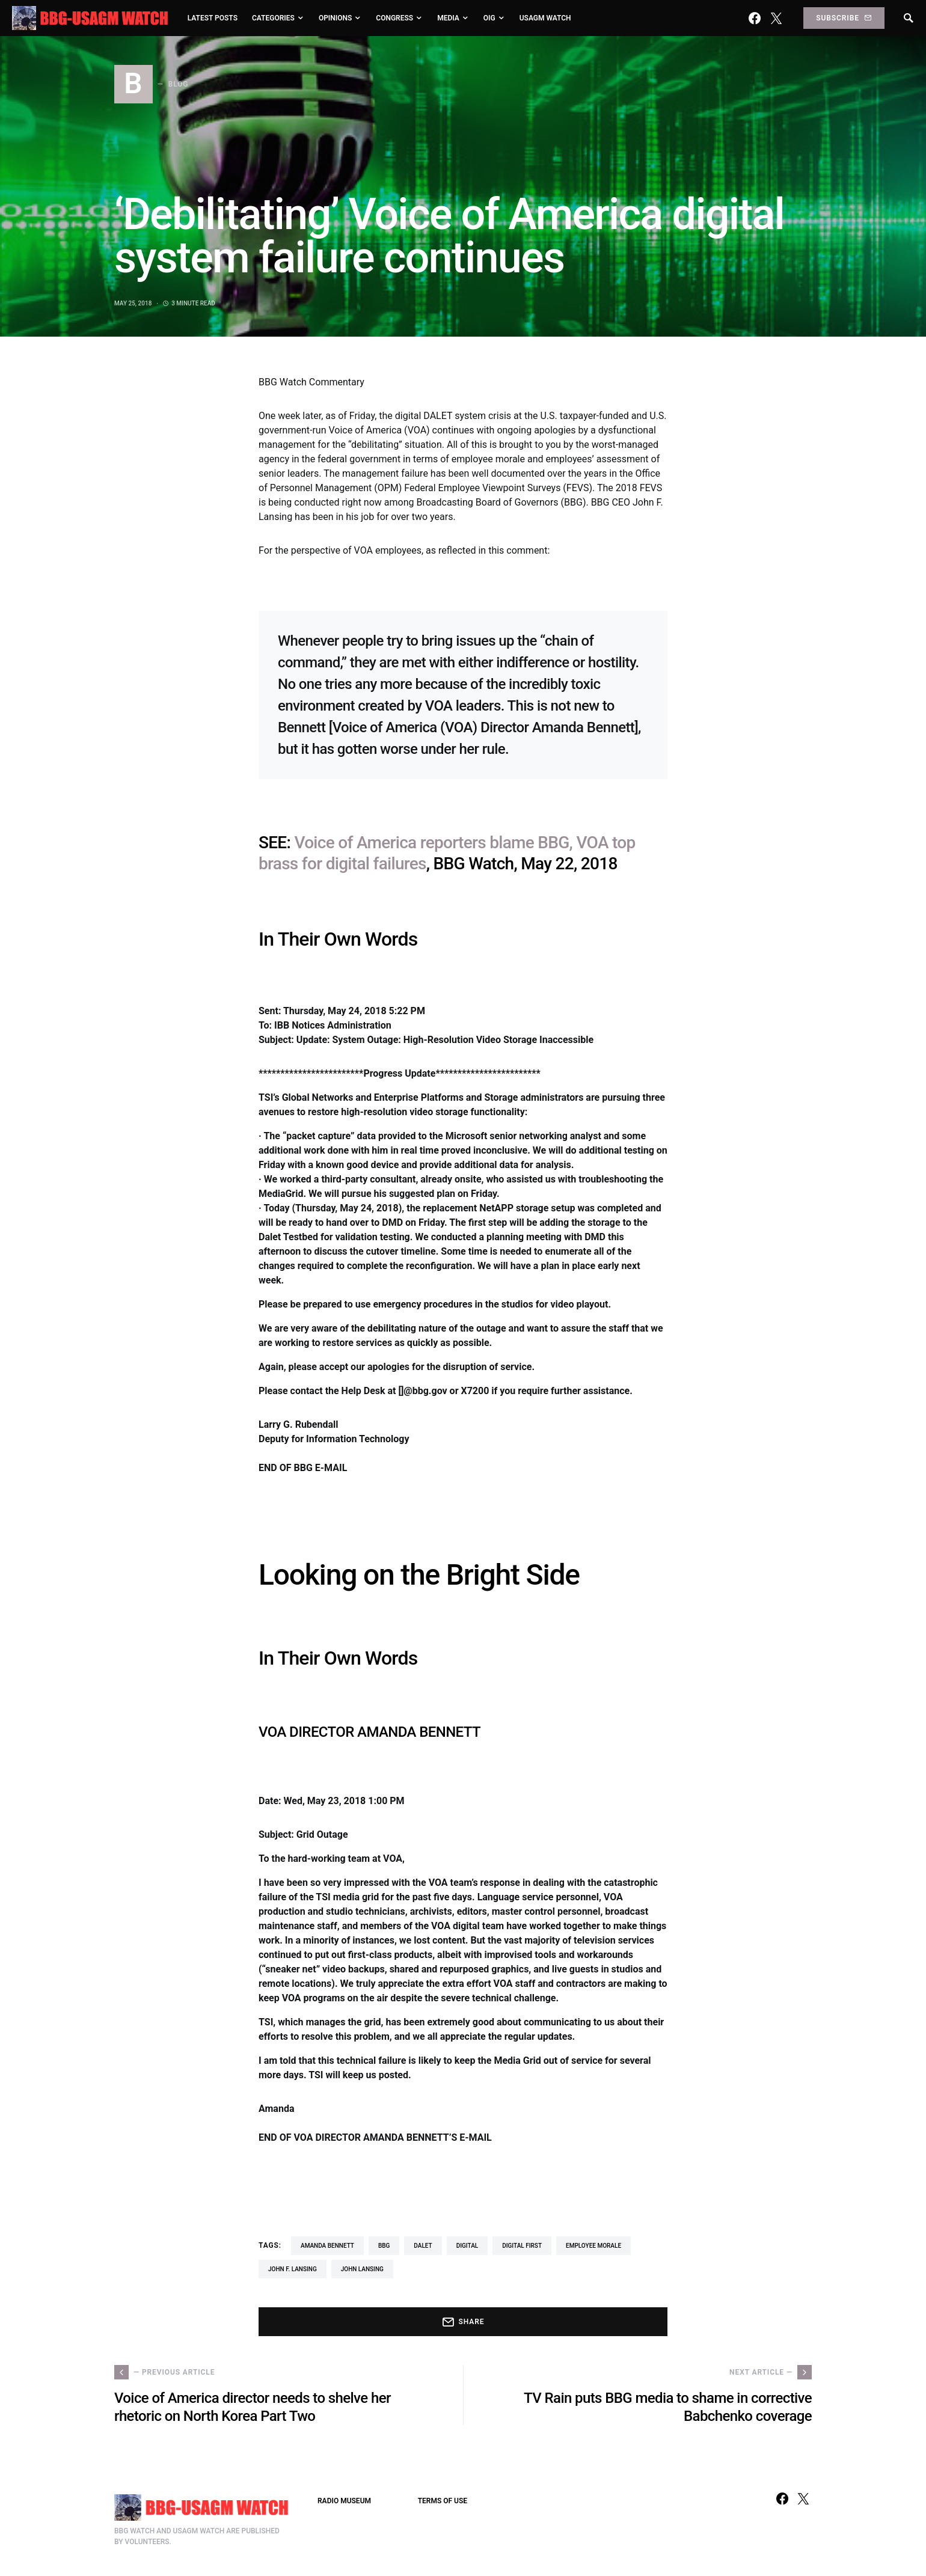 Image resolution: width=926 pixels, height=2576 pixels. I want to click on Amanda Bennett, so click(327, 2245).